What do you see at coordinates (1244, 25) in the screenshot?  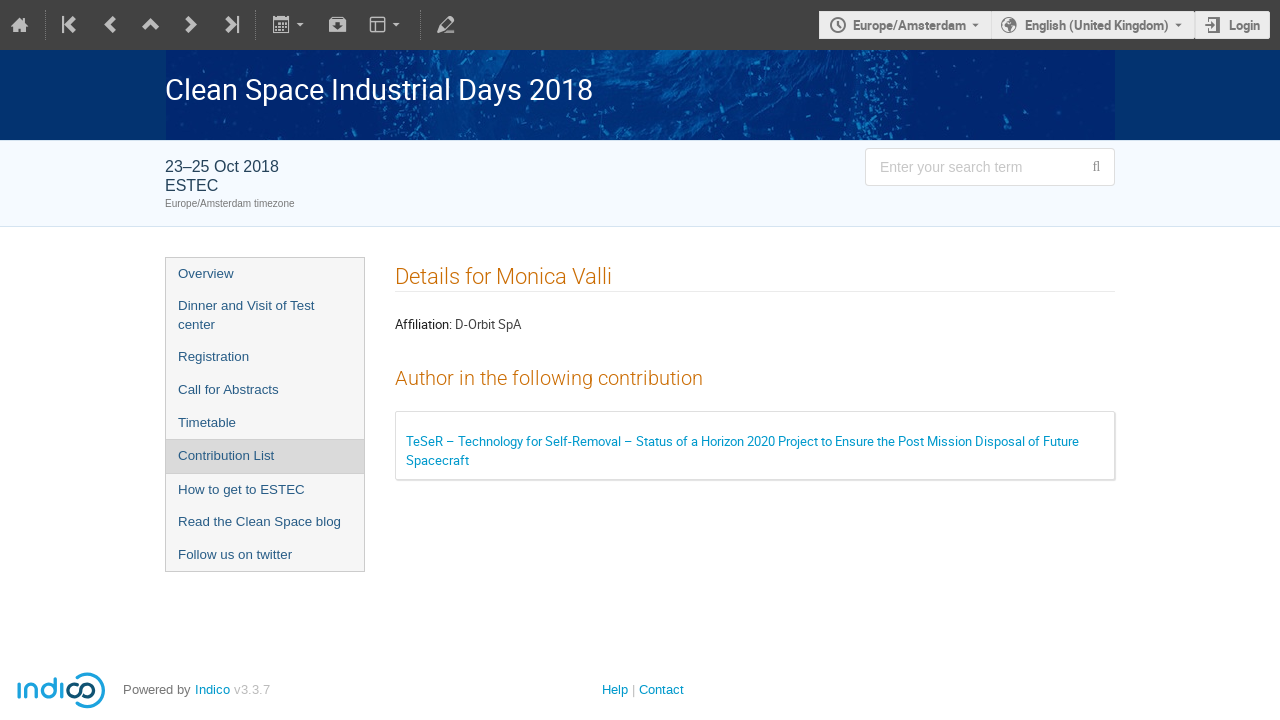 I see `Login` at bounding box center [1244, 25].